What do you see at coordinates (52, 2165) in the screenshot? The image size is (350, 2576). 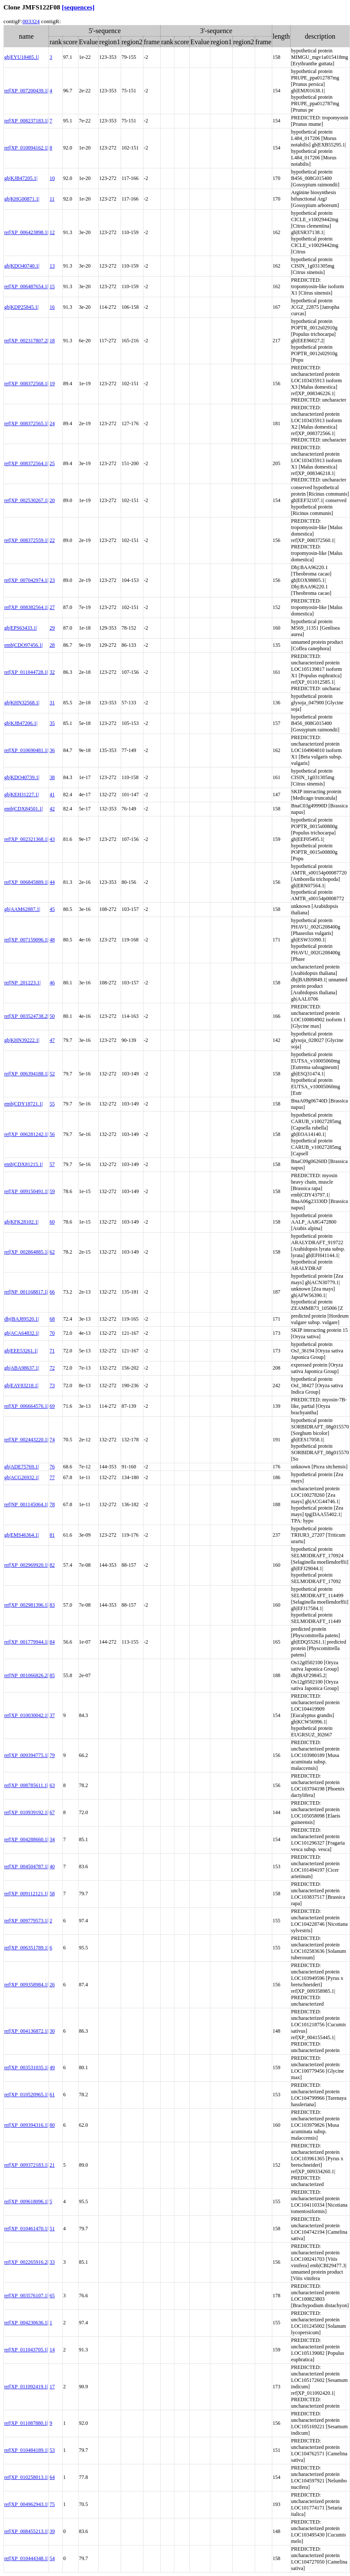 I see `21` at bounding box center [52, 2165].